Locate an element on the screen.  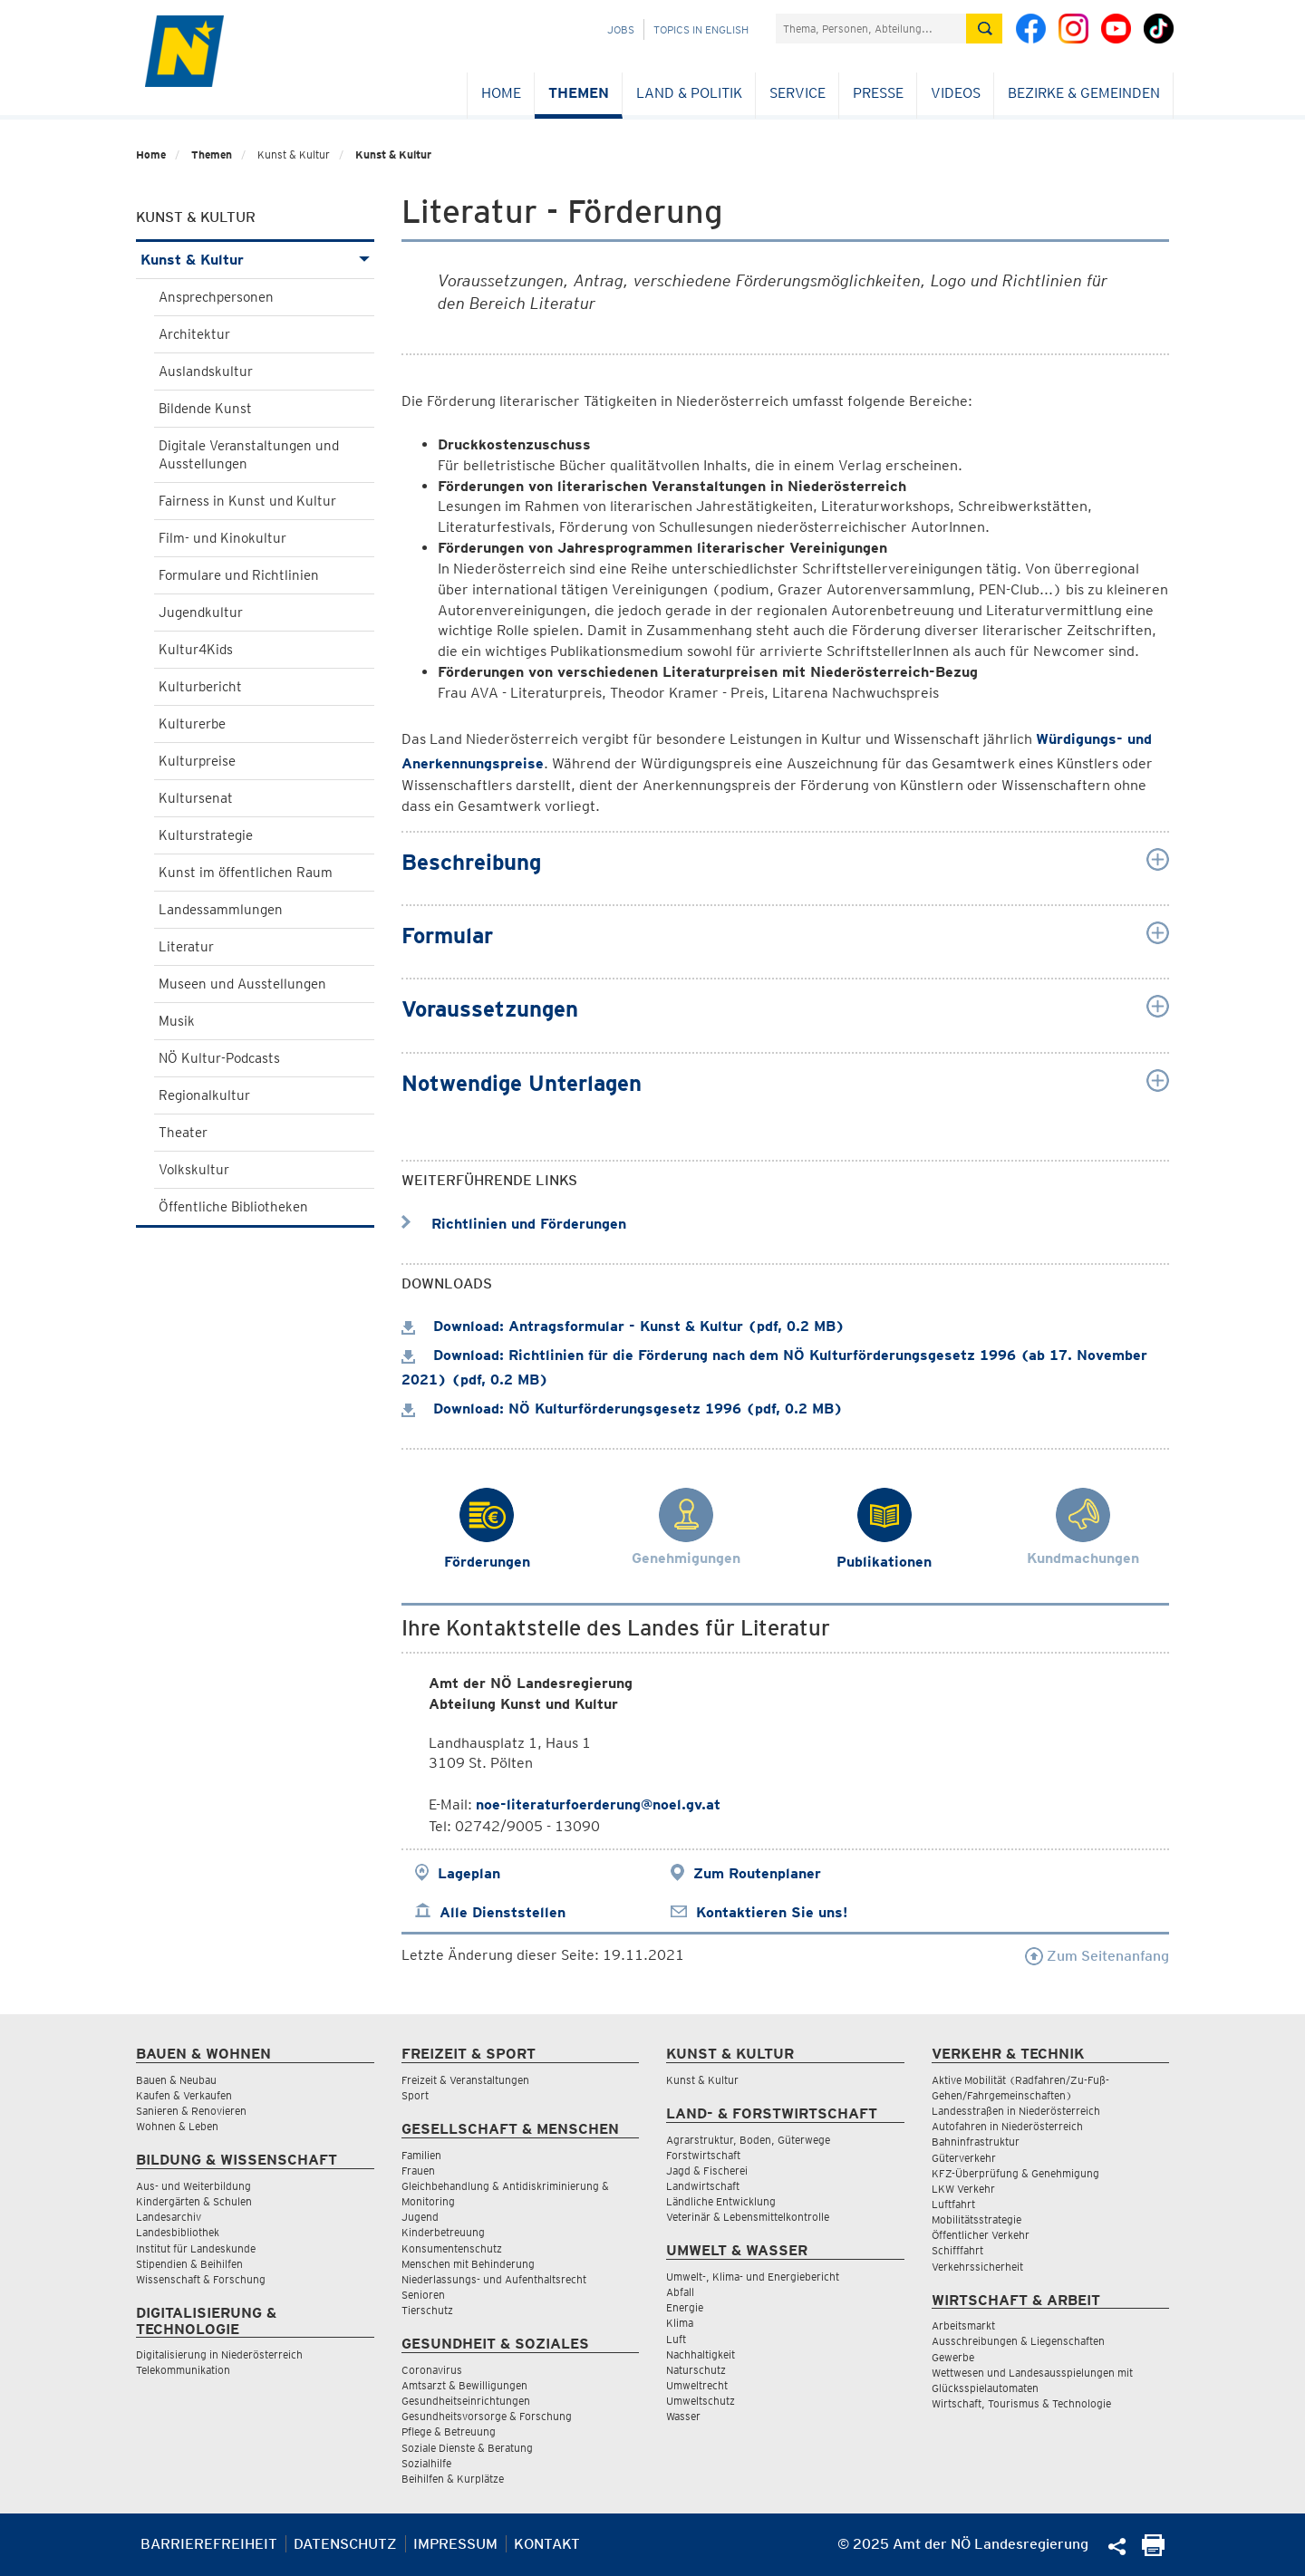
NÖ Kultur-Podcasts is located at coordinates (219, 1058).